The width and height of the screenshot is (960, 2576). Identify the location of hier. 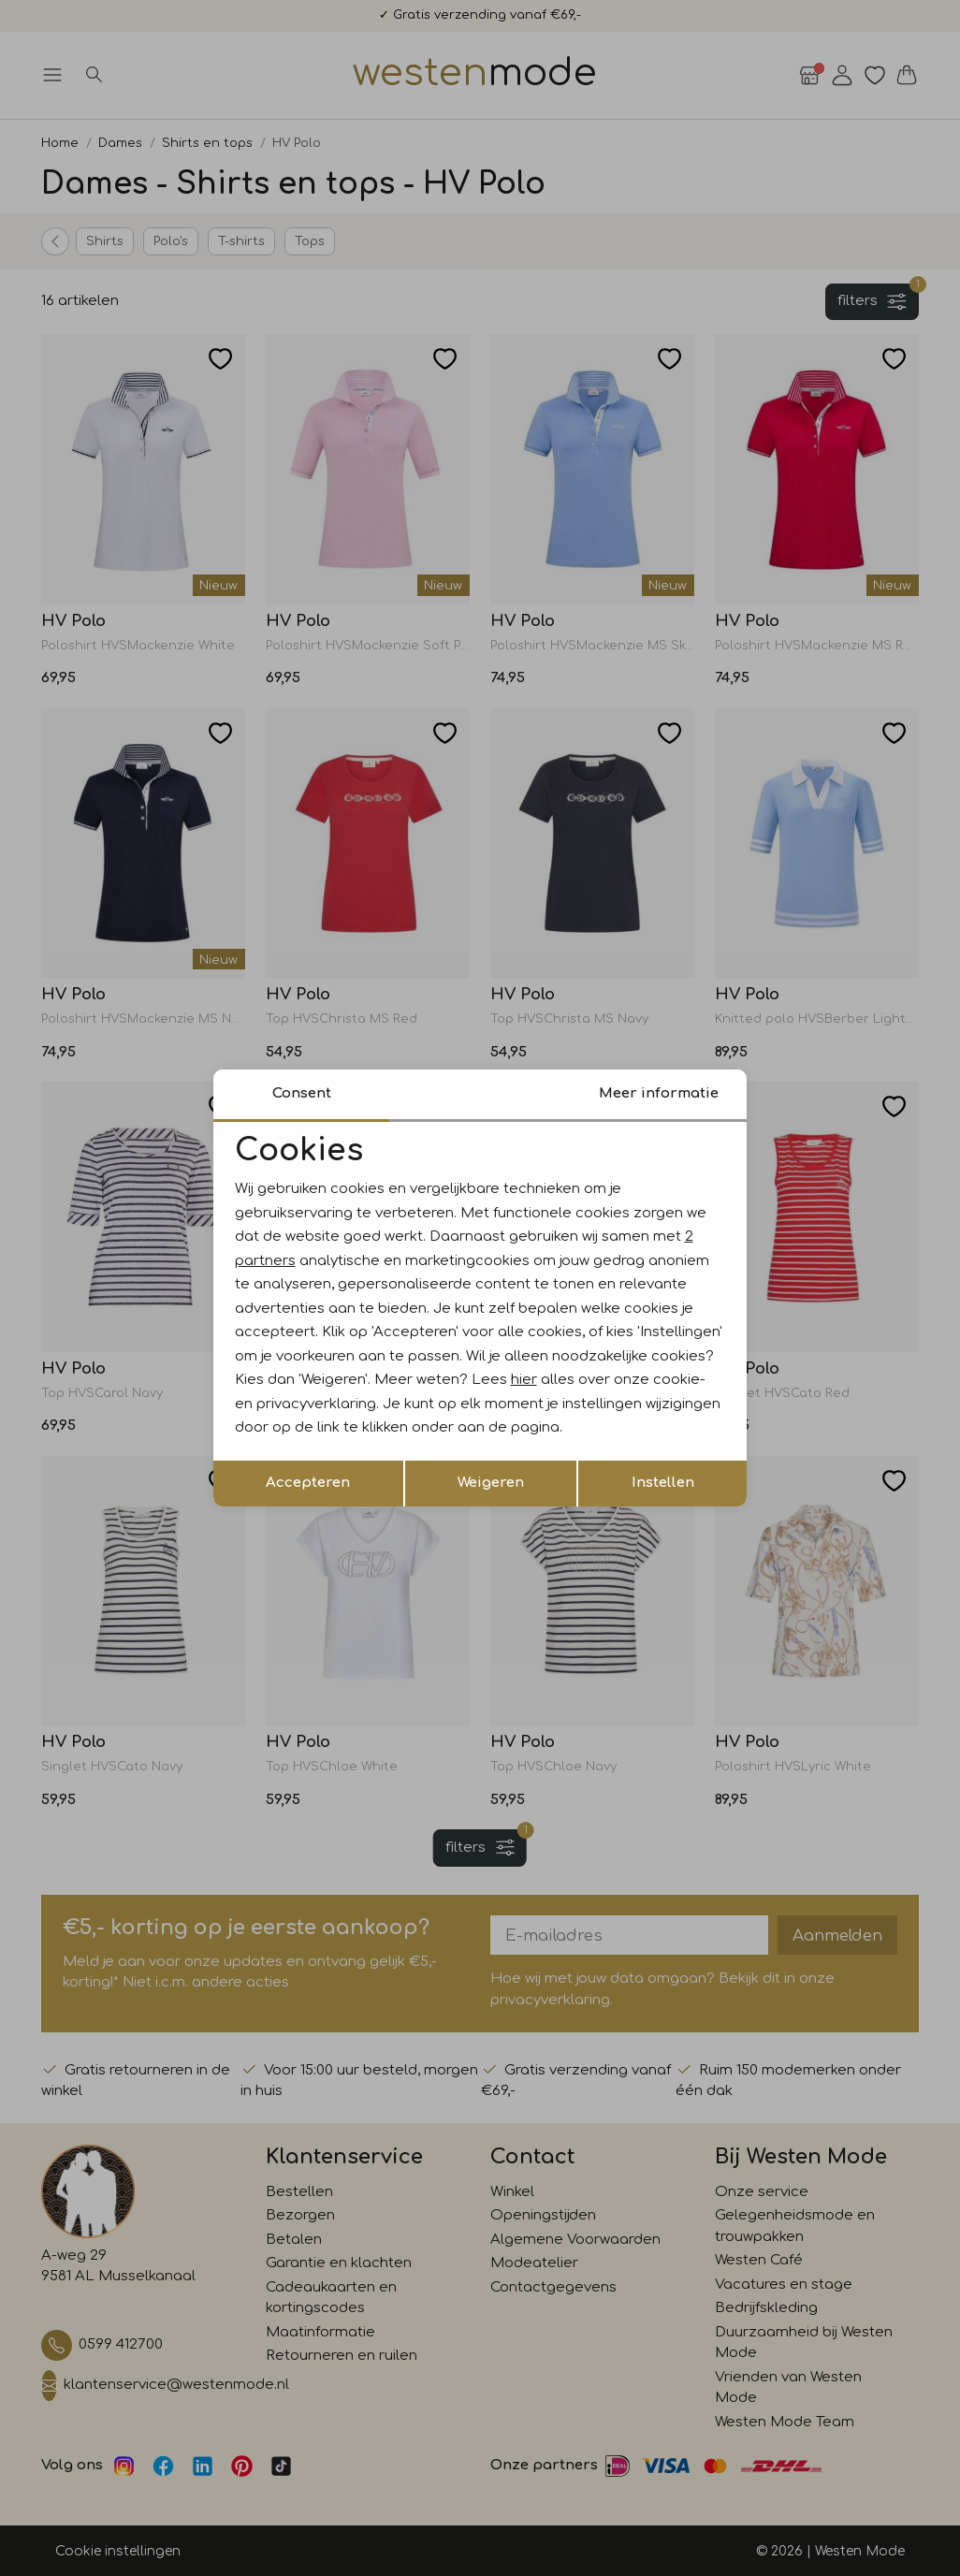
(524, 1380).